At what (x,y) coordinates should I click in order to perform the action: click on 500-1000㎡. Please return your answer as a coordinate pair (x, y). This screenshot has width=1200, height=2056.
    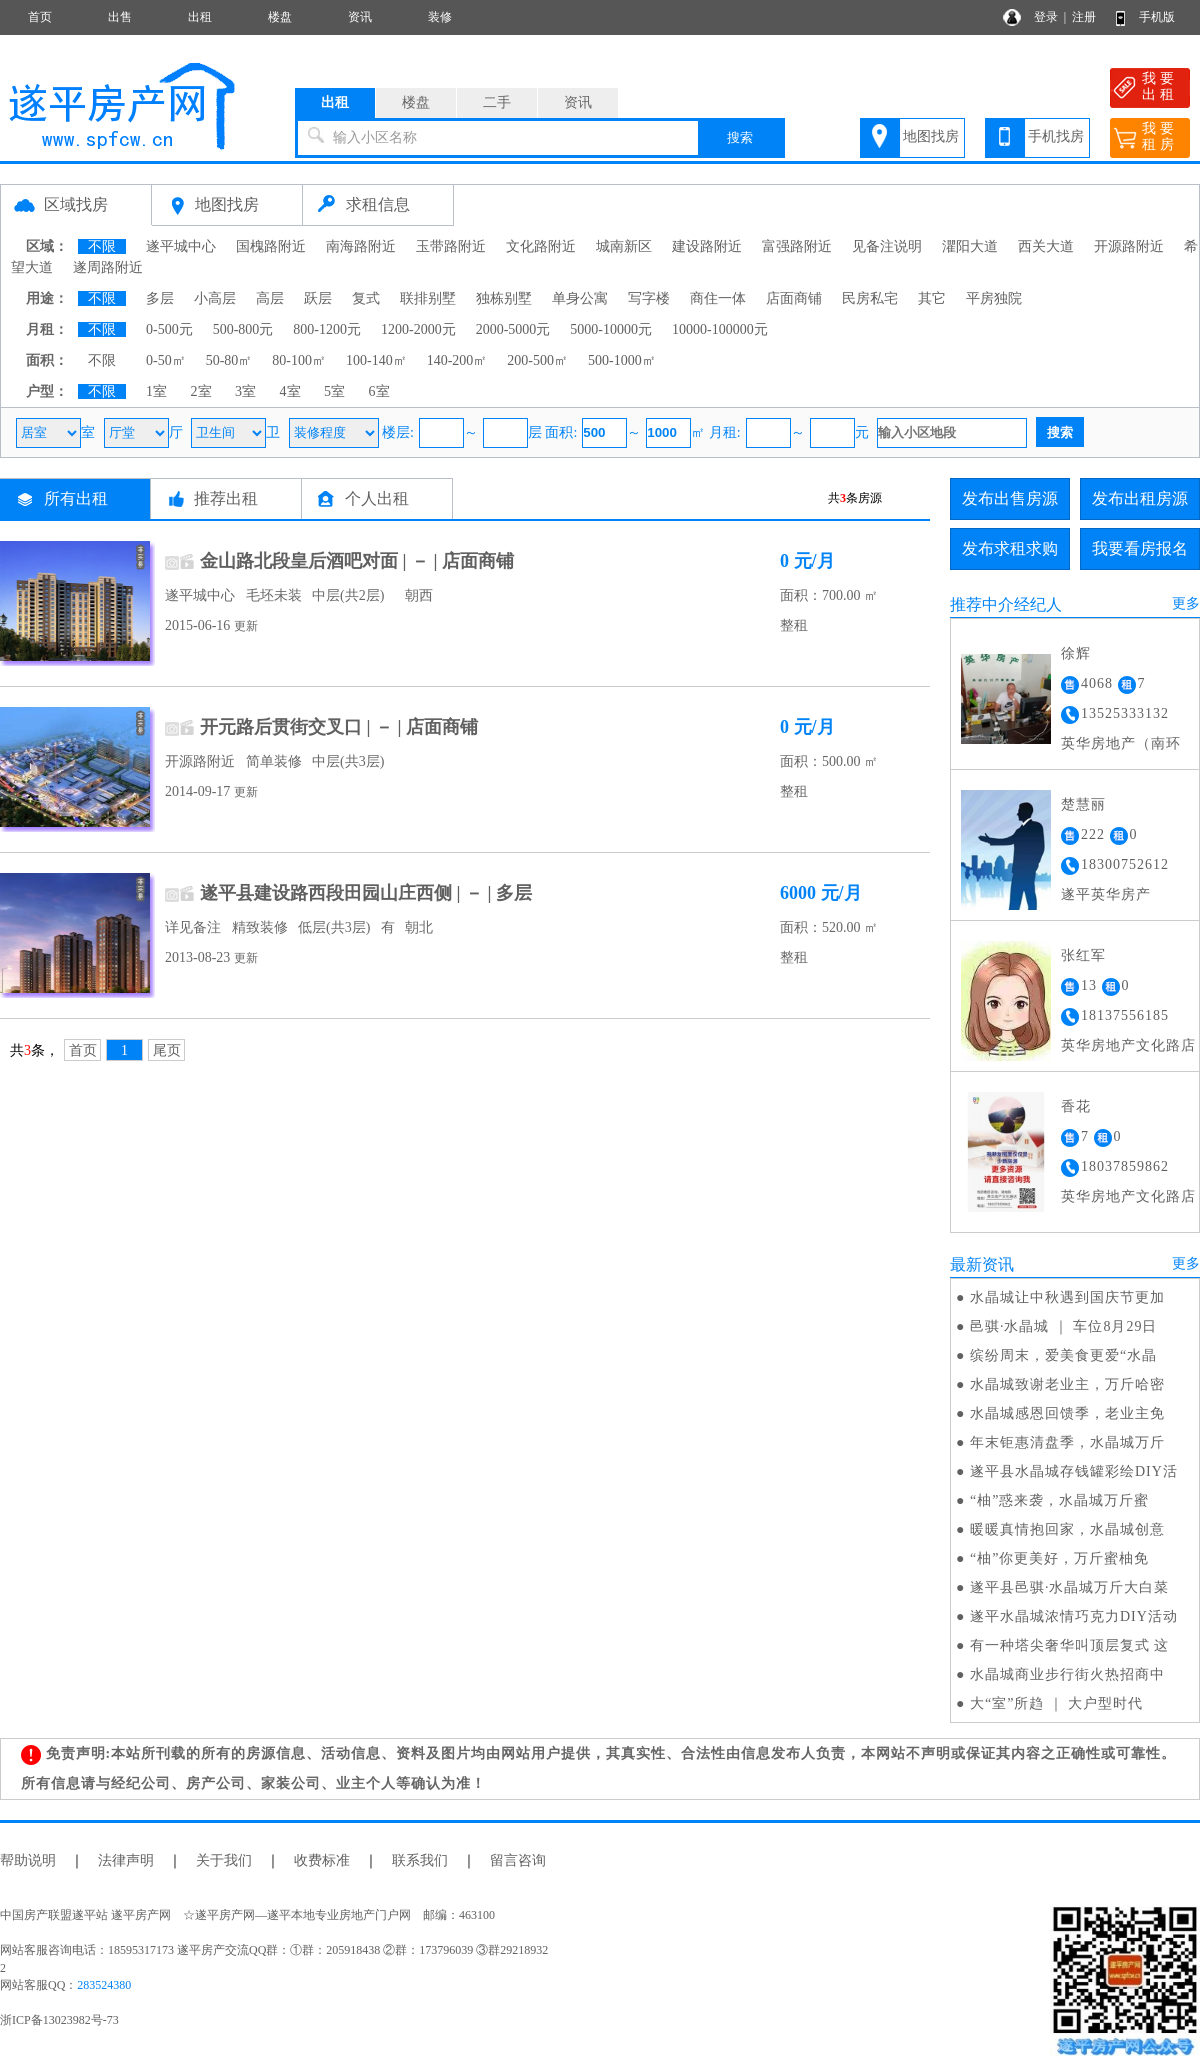
    Looking at the image, I should click on (622, 360).